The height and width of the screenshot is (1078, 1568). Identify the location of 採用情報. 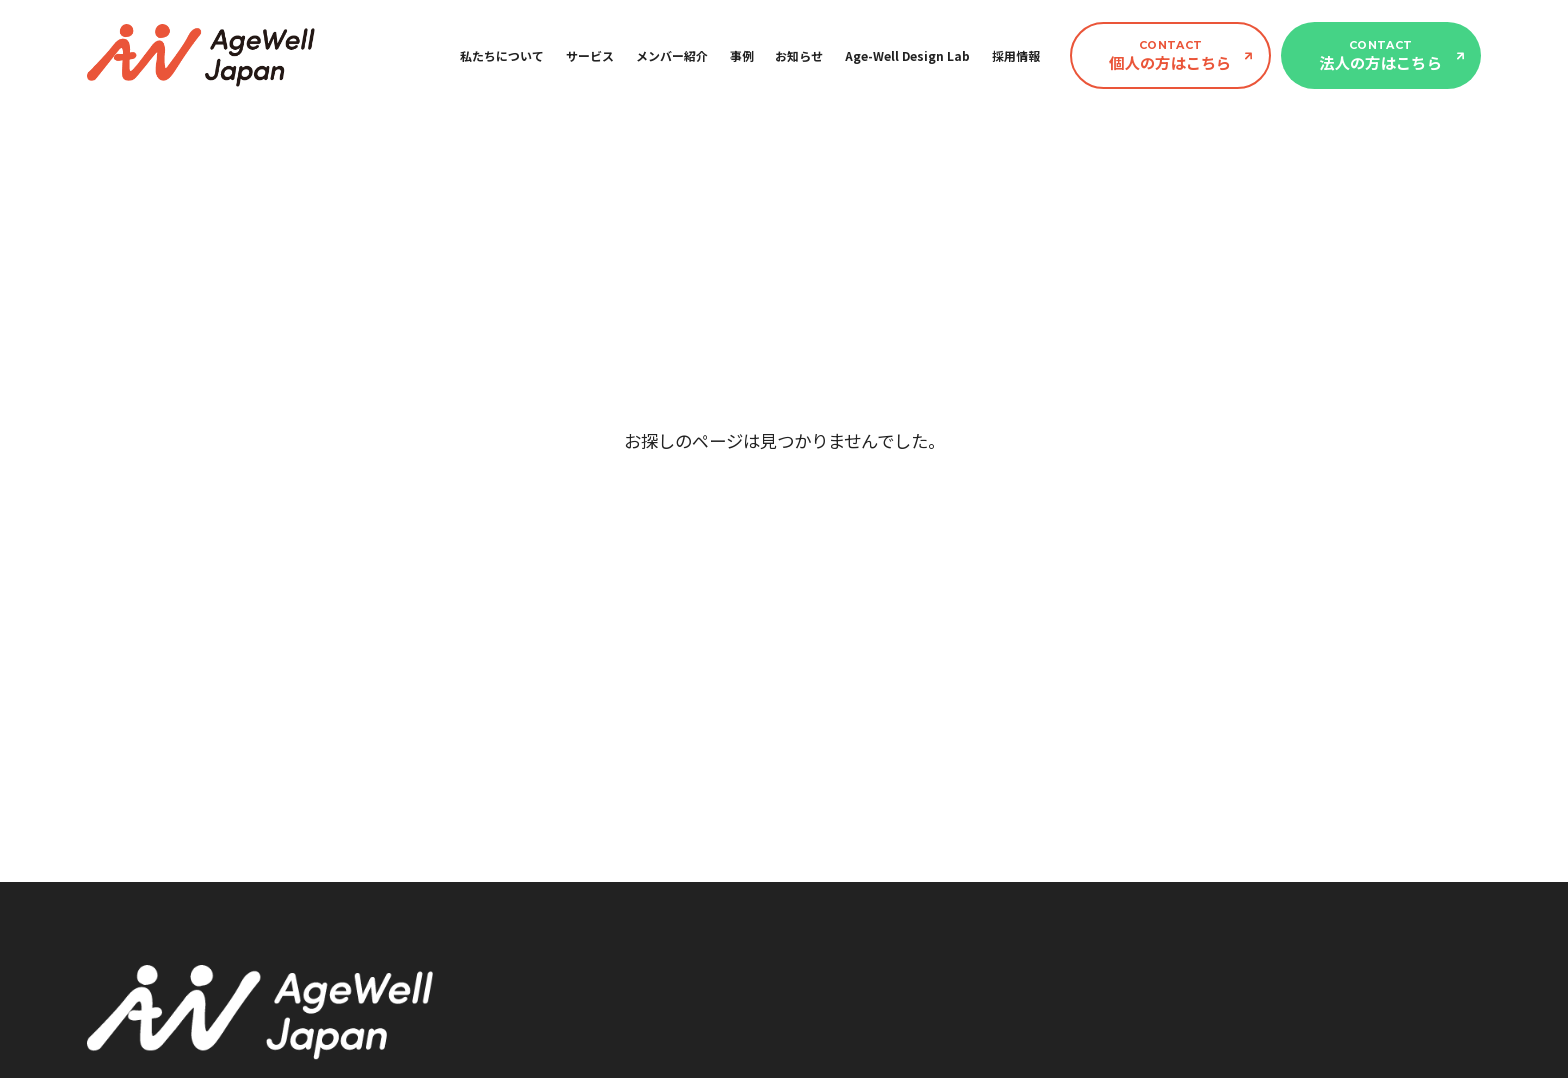
(1016, 55).